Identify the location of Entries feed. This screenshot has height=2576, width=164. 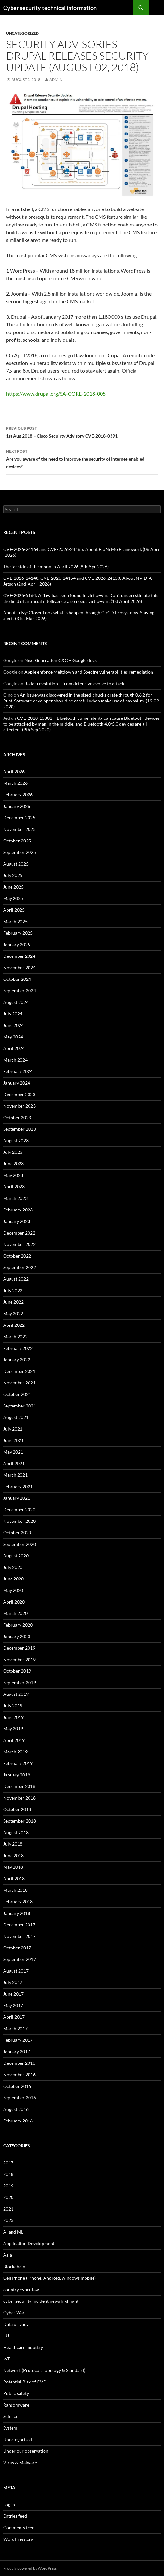
(15, 2516).